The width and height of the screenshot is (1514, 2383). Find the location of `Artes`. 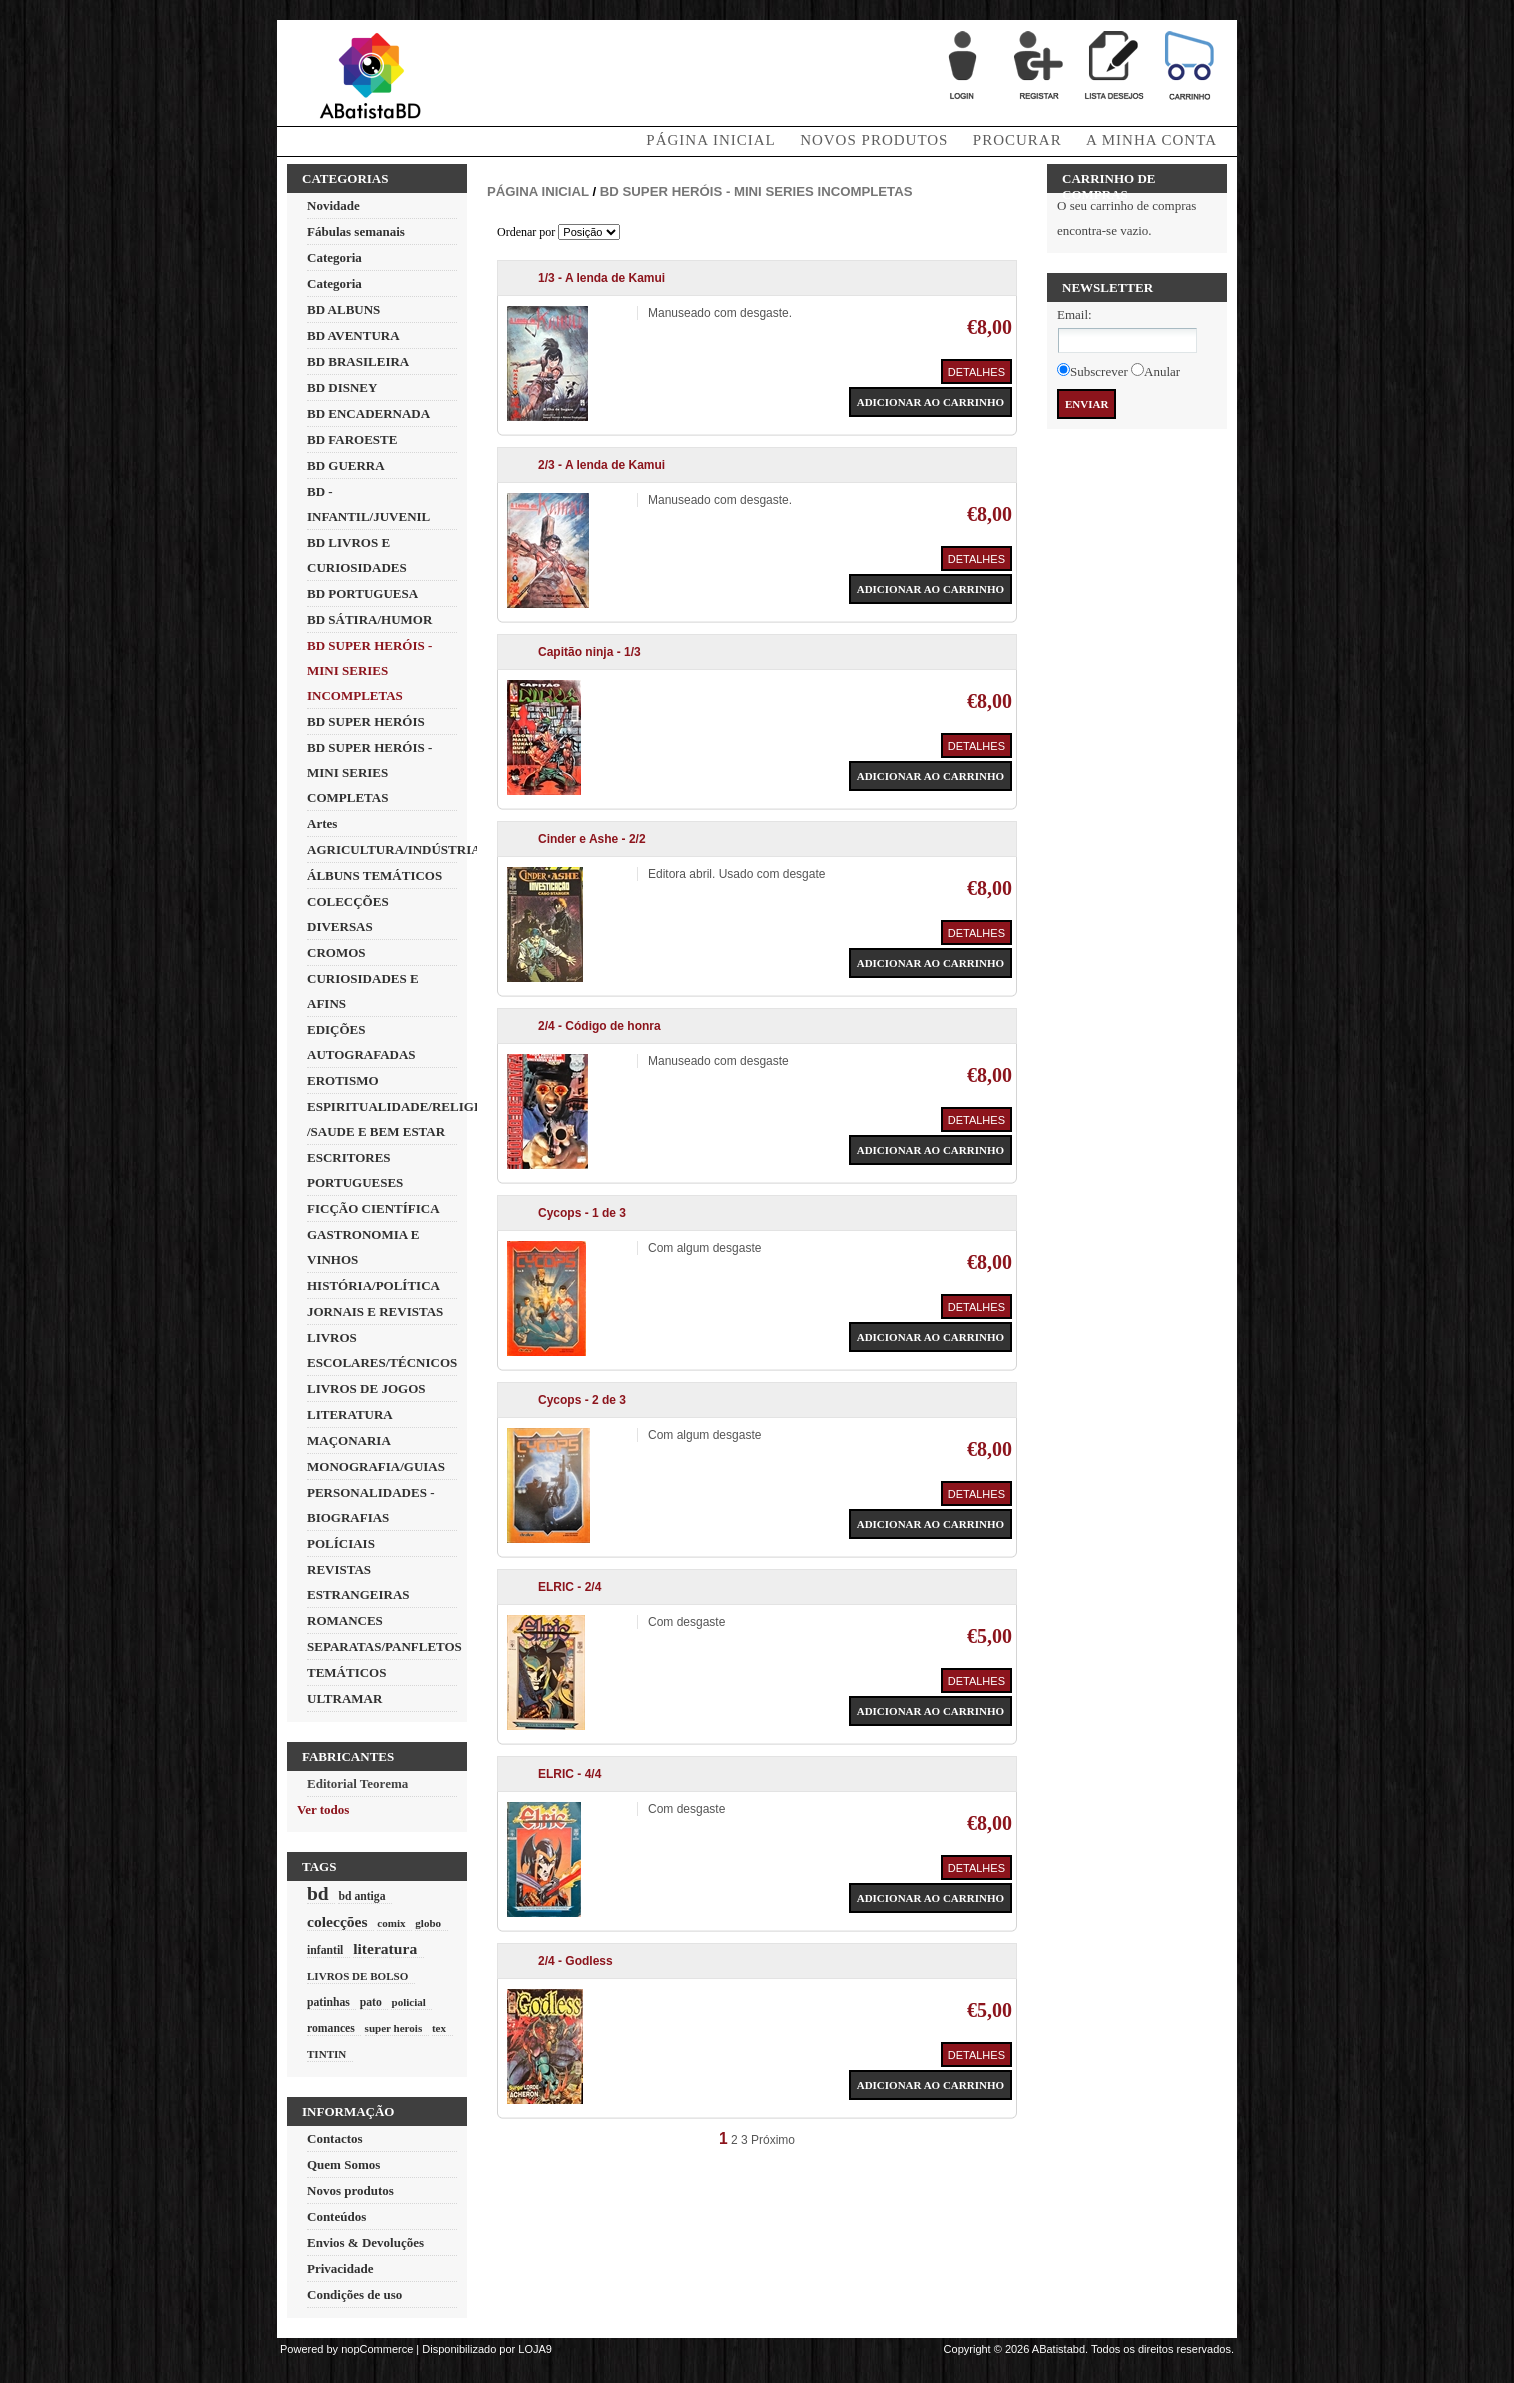

Artes is located at coordinates (322, 823).